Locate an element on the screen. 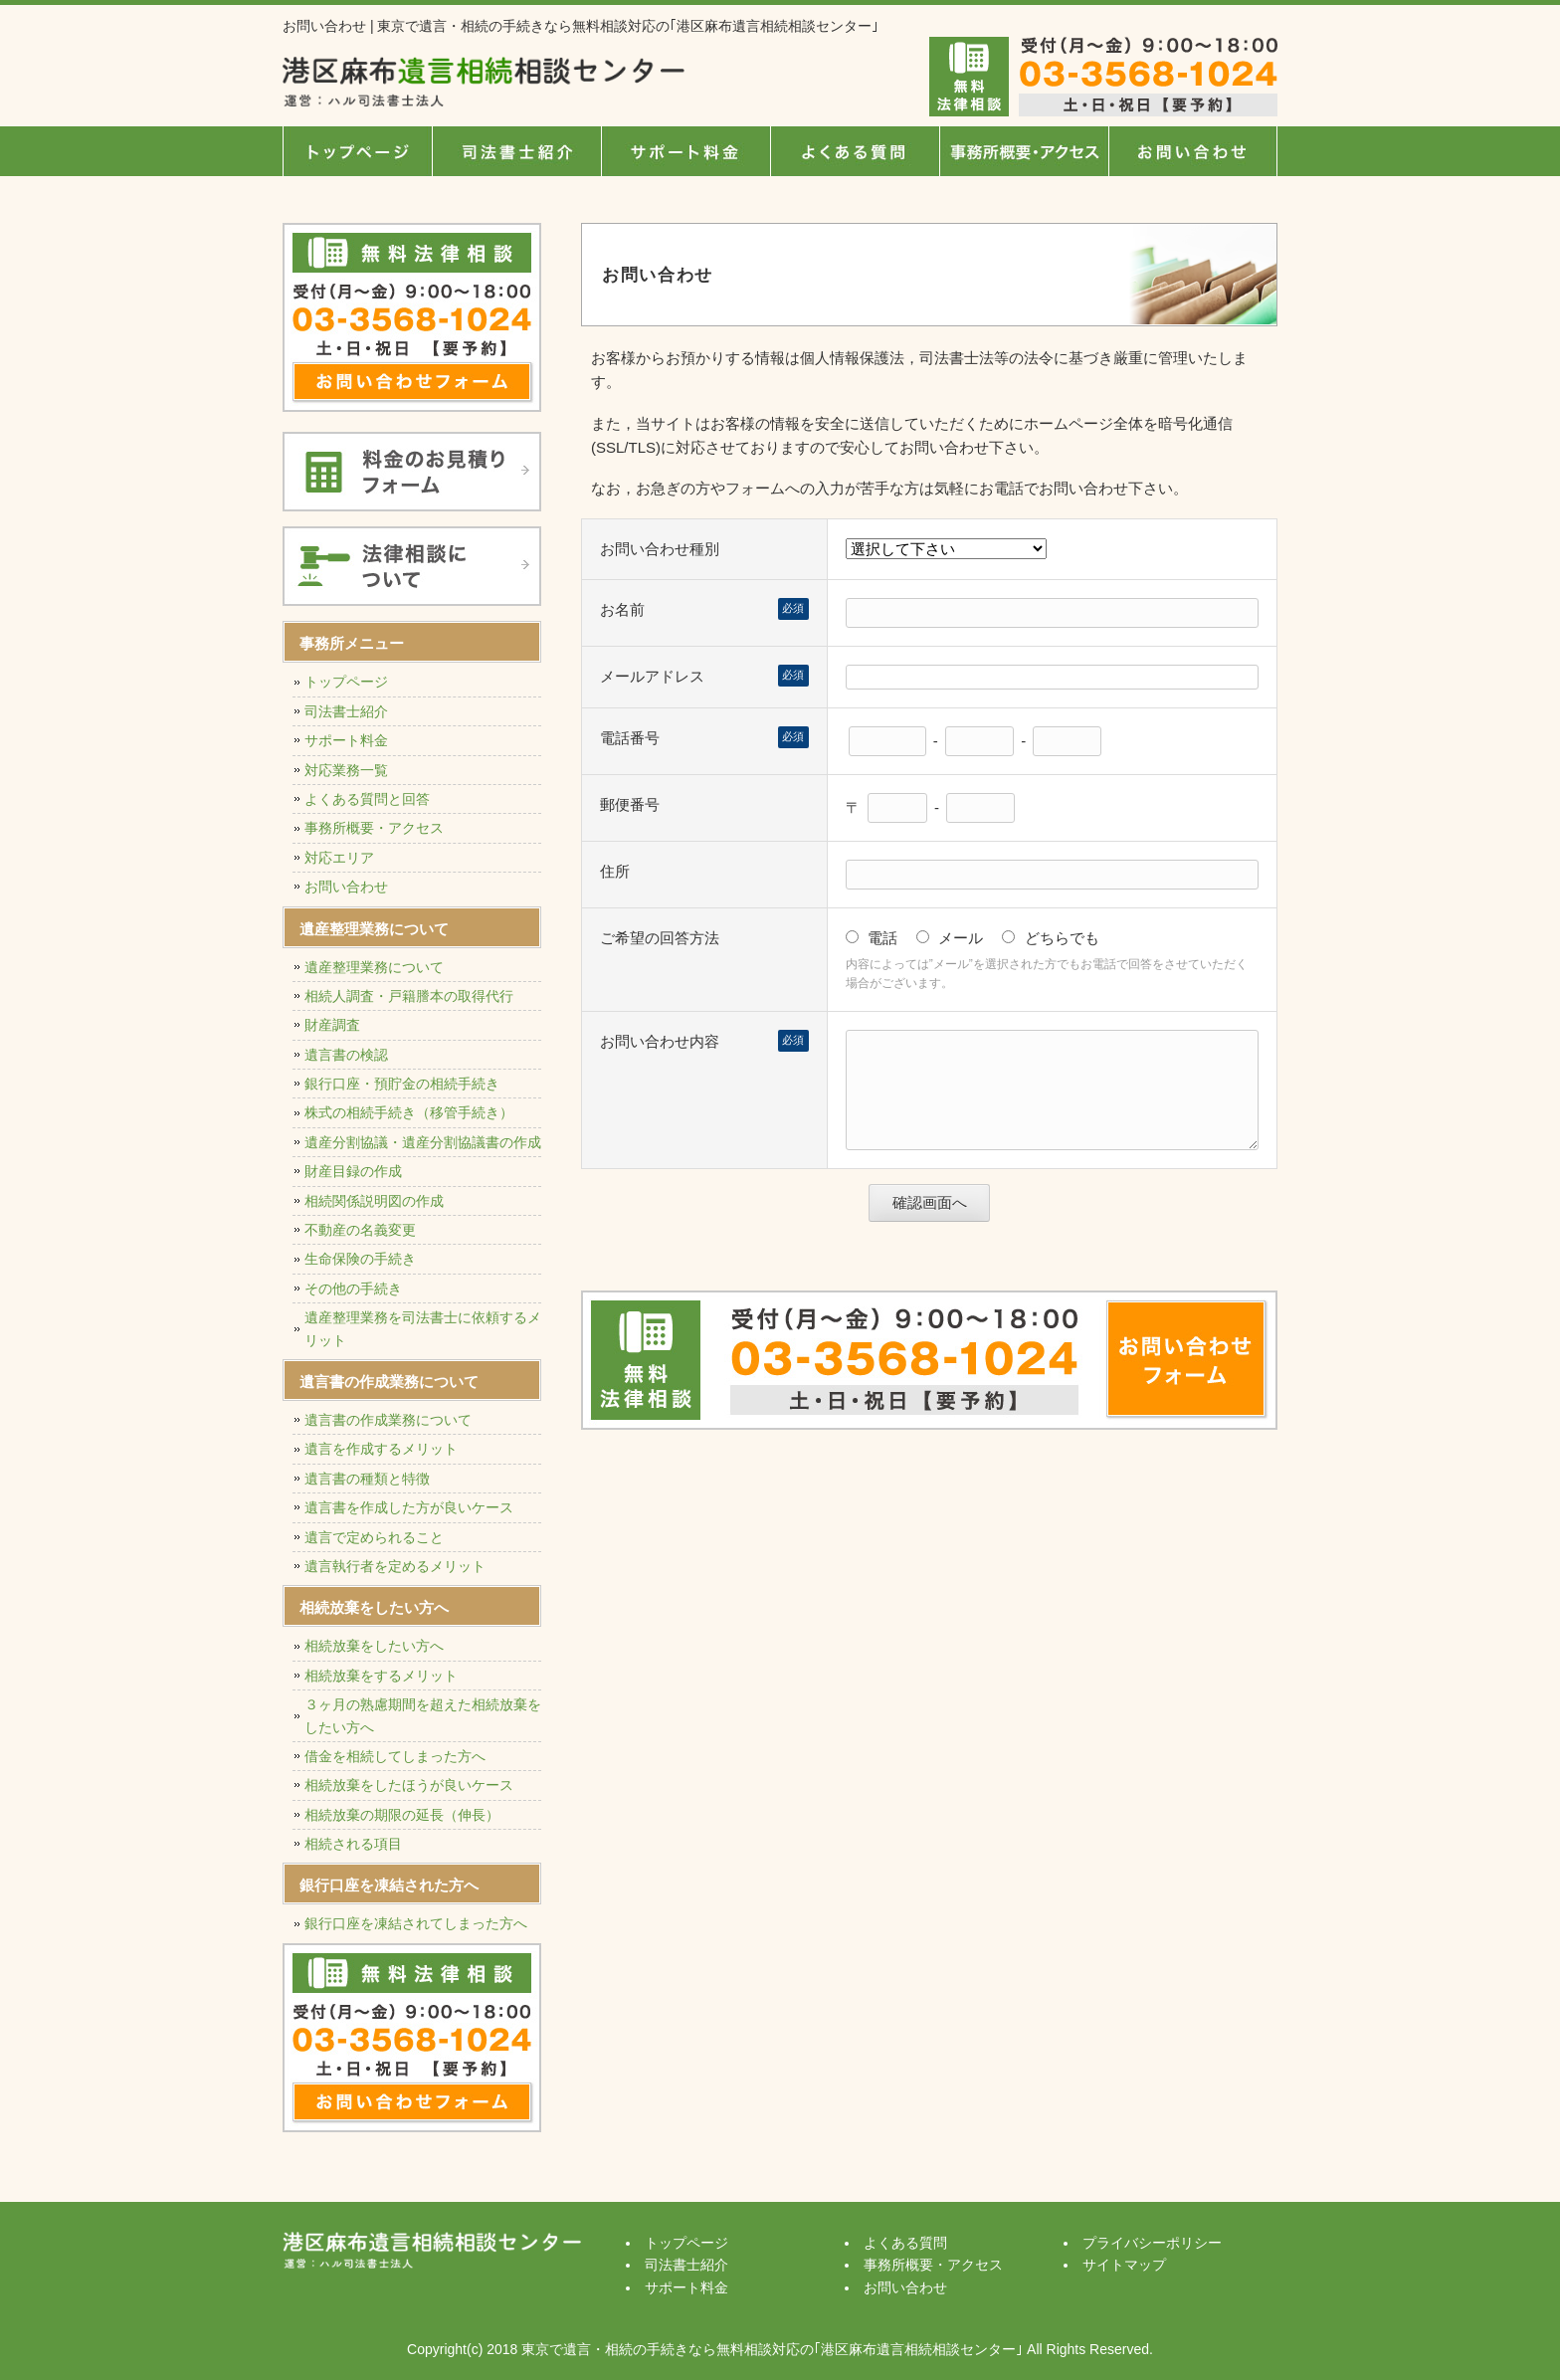  よくある質問 is located at coordinates (854, 151).